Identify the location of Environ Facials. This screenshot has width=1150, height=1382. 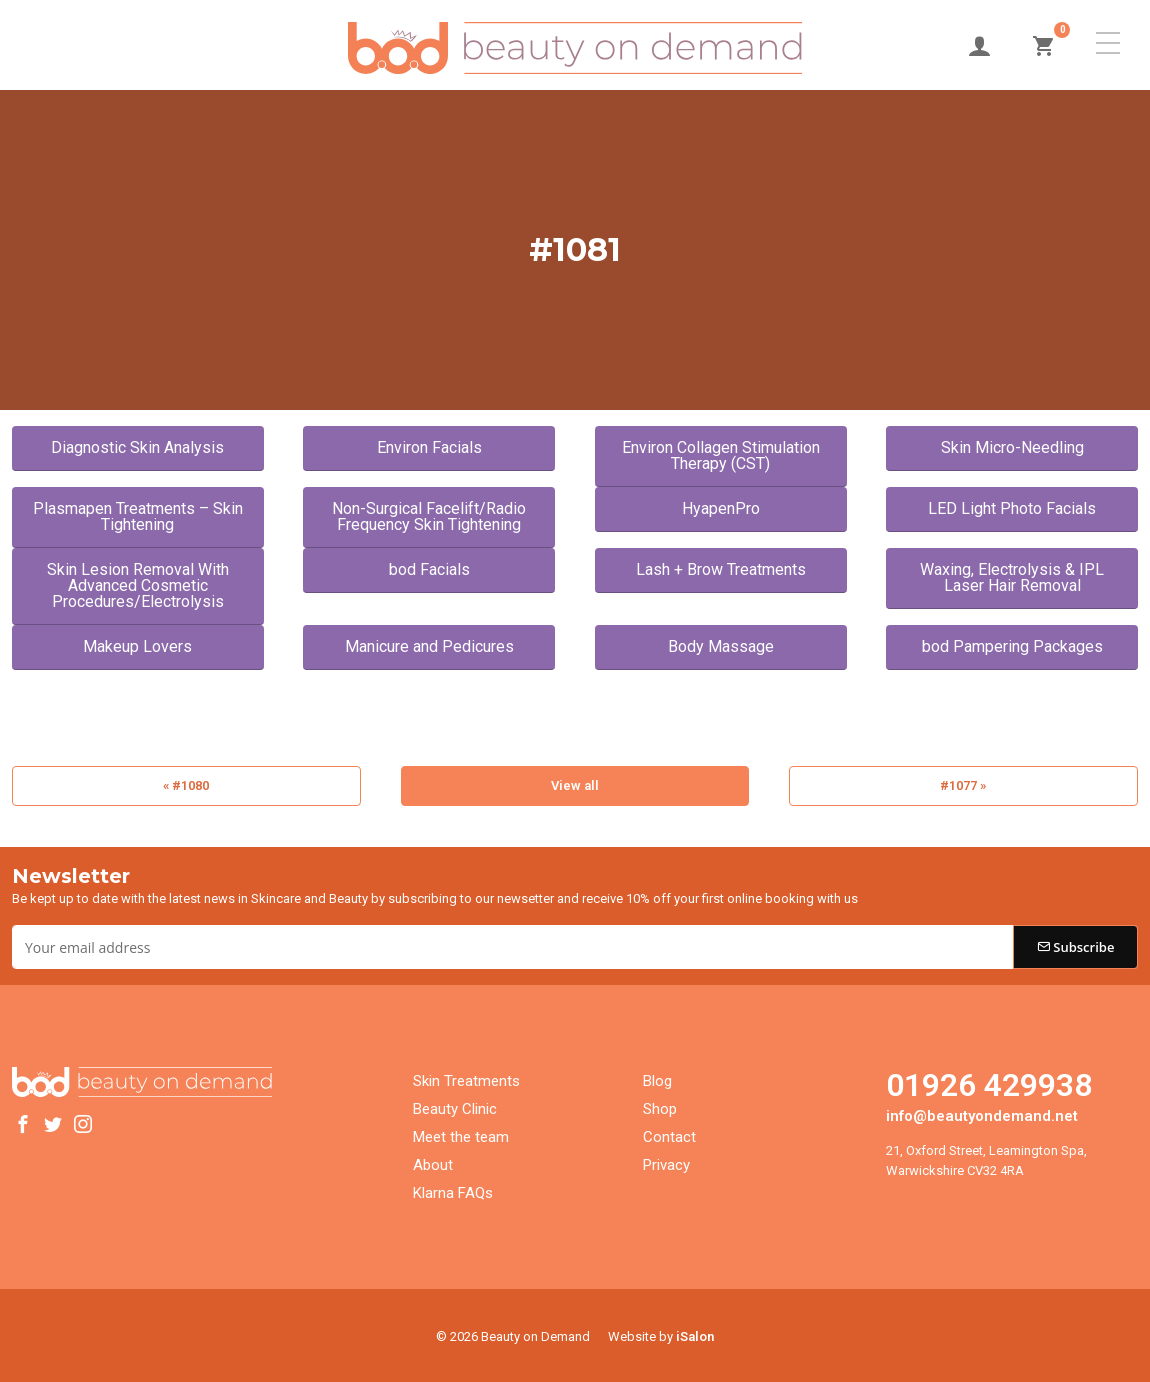
(429, 447).